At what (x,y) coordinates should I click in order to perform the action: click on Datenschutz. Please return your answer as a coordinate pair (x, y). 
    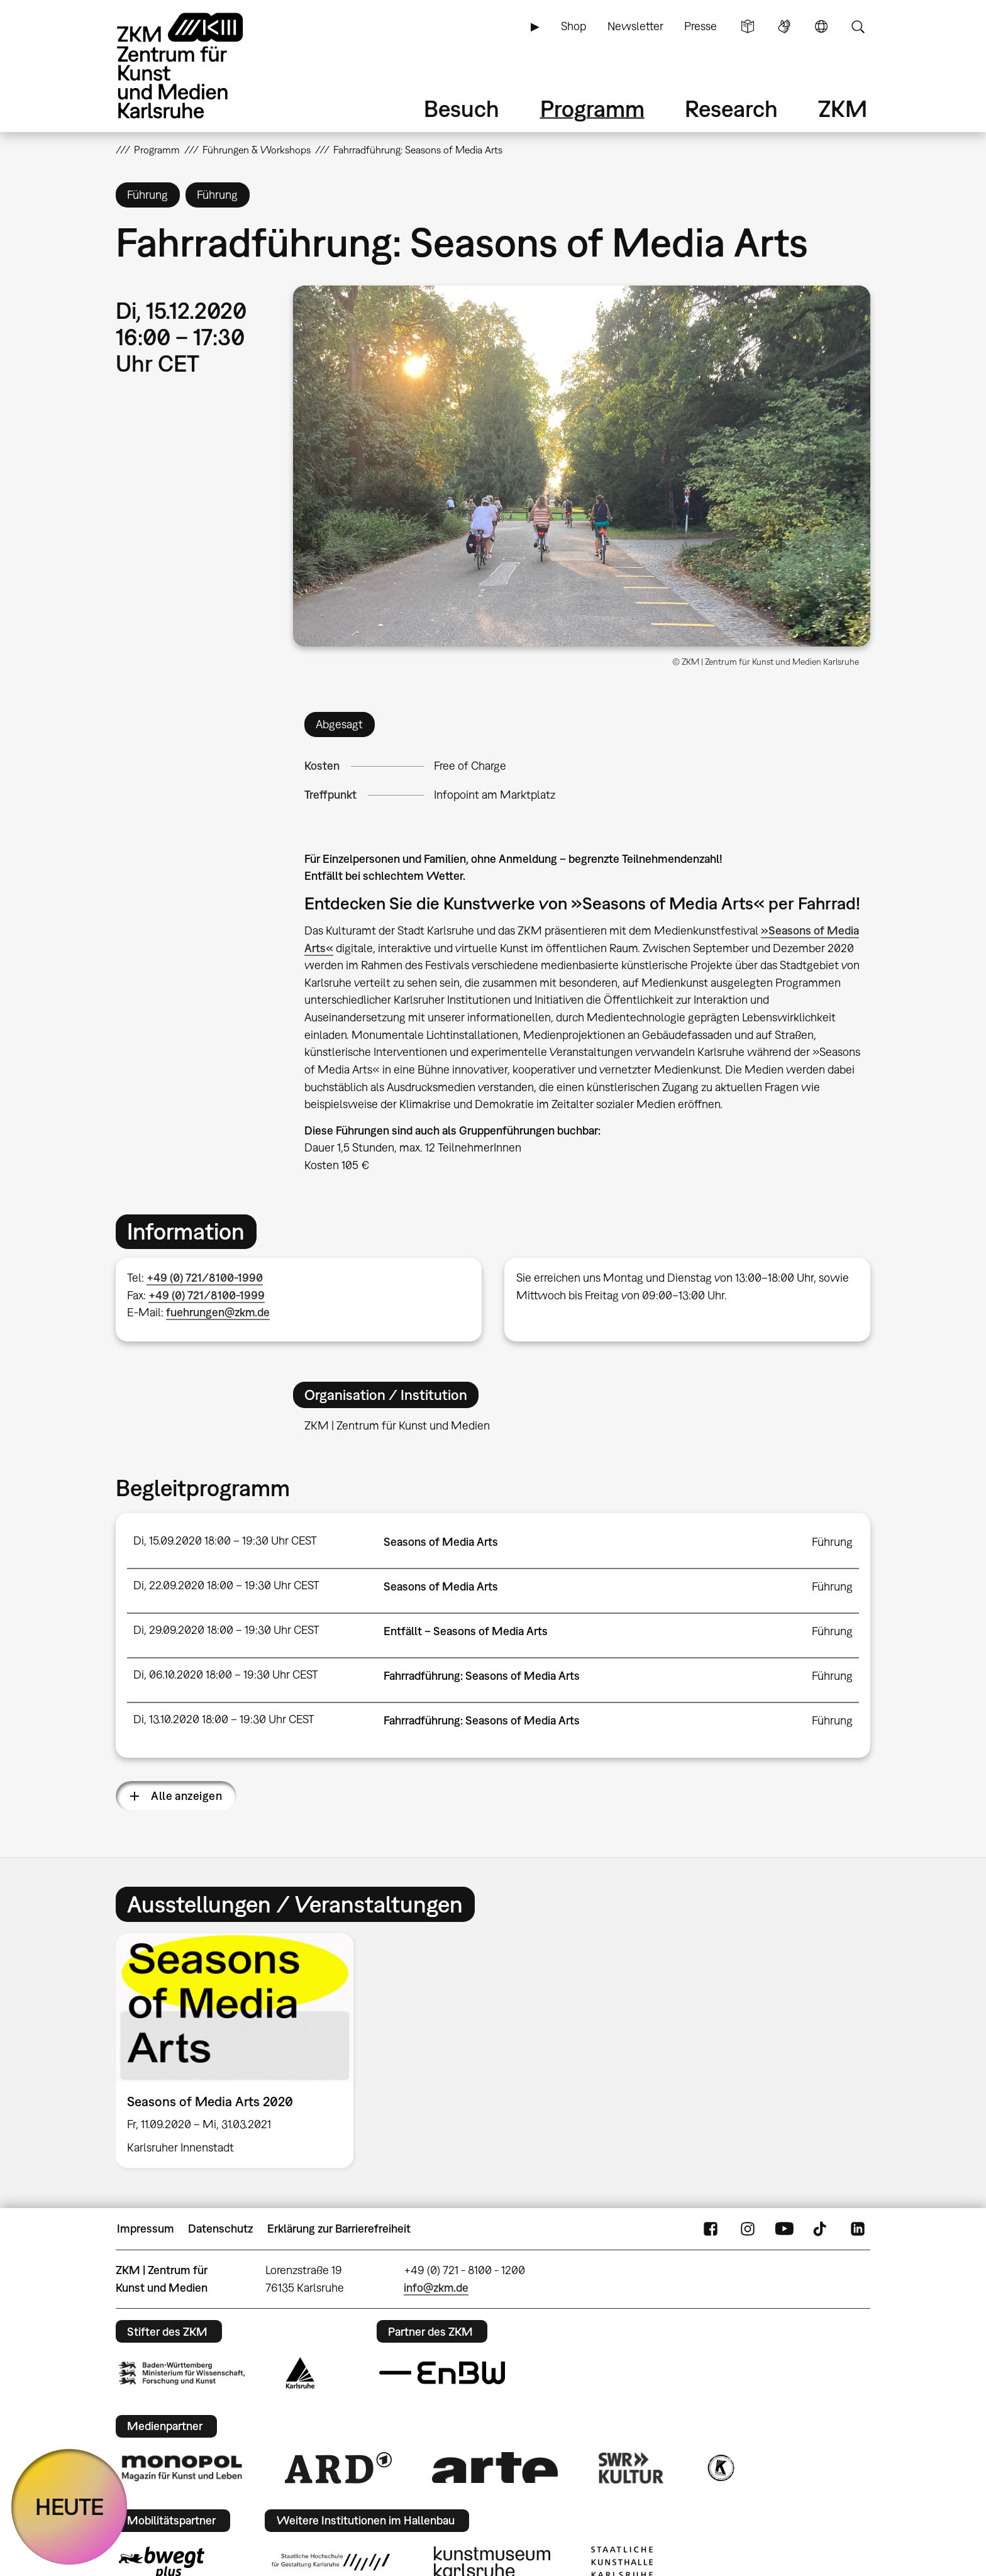
    Looking at the image, I should click on (220, 2228).